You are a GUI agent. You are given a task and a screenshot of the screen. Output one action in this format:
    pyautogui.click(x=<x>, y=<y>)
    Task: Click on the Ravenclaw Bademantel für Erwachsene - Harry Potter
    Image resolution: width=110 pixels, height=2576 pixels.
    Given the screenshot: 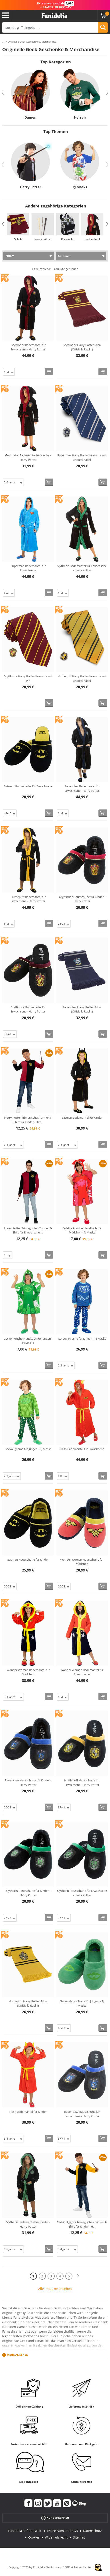 What is the action you would take?
    pyautogui.click(x=82, y=788)
    